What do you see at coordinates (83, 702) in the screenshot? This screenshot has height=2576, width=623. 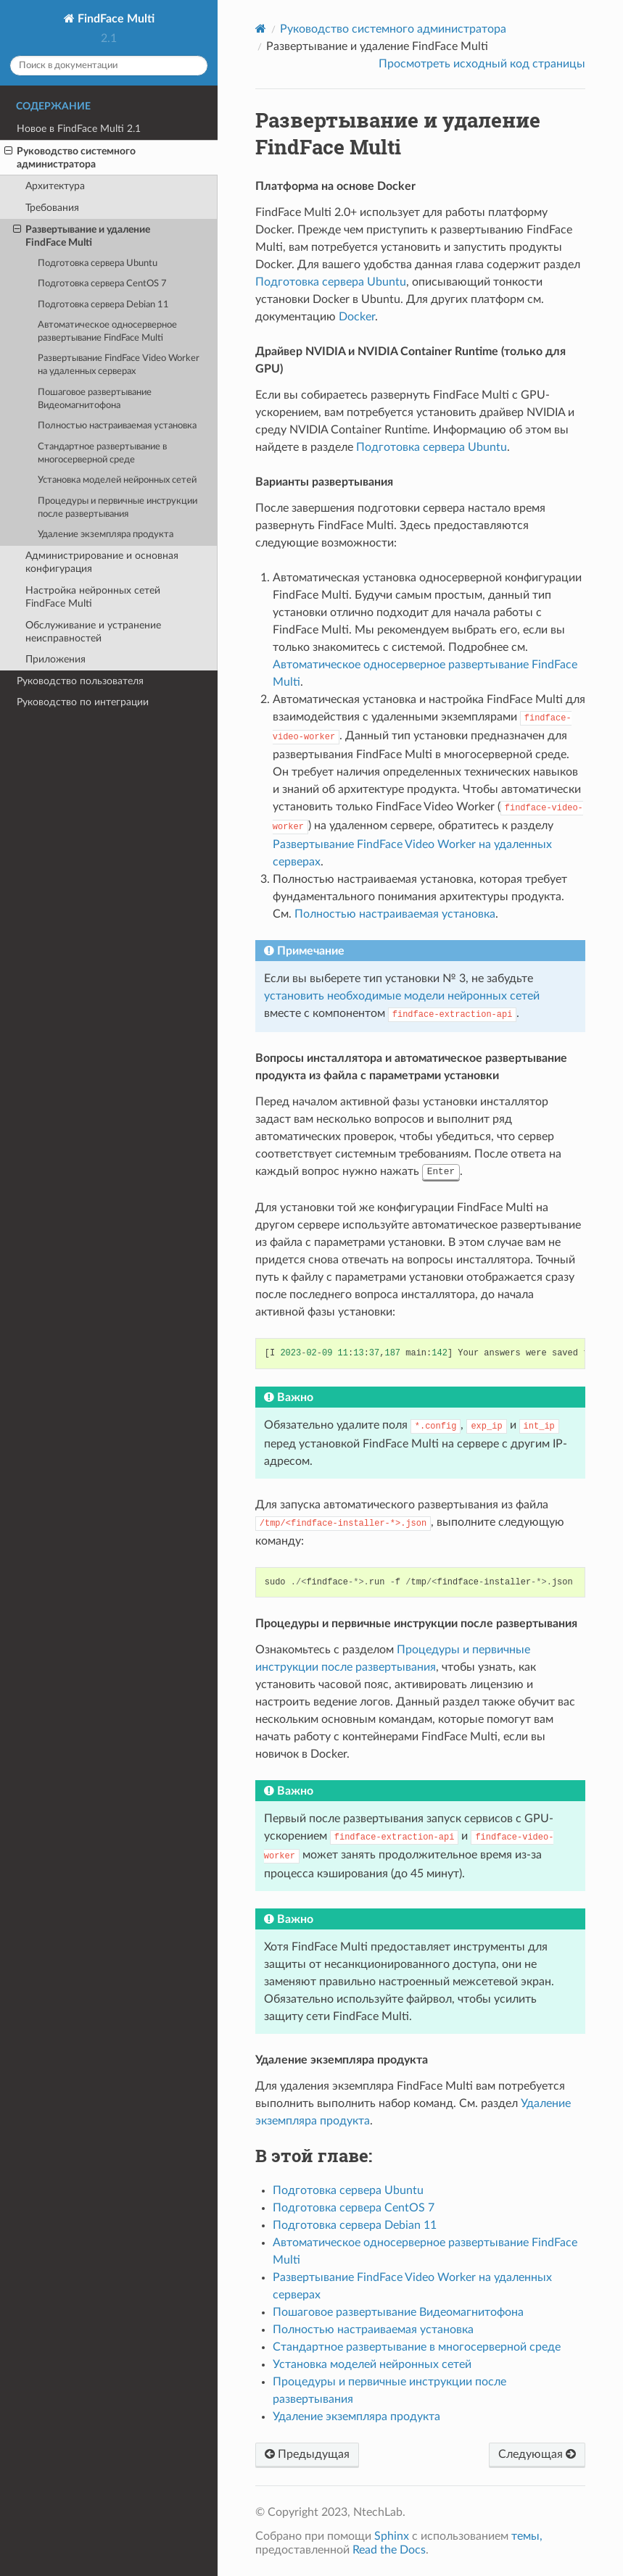 I see `Руководство по интеграции` at bounding box center [83, 702].